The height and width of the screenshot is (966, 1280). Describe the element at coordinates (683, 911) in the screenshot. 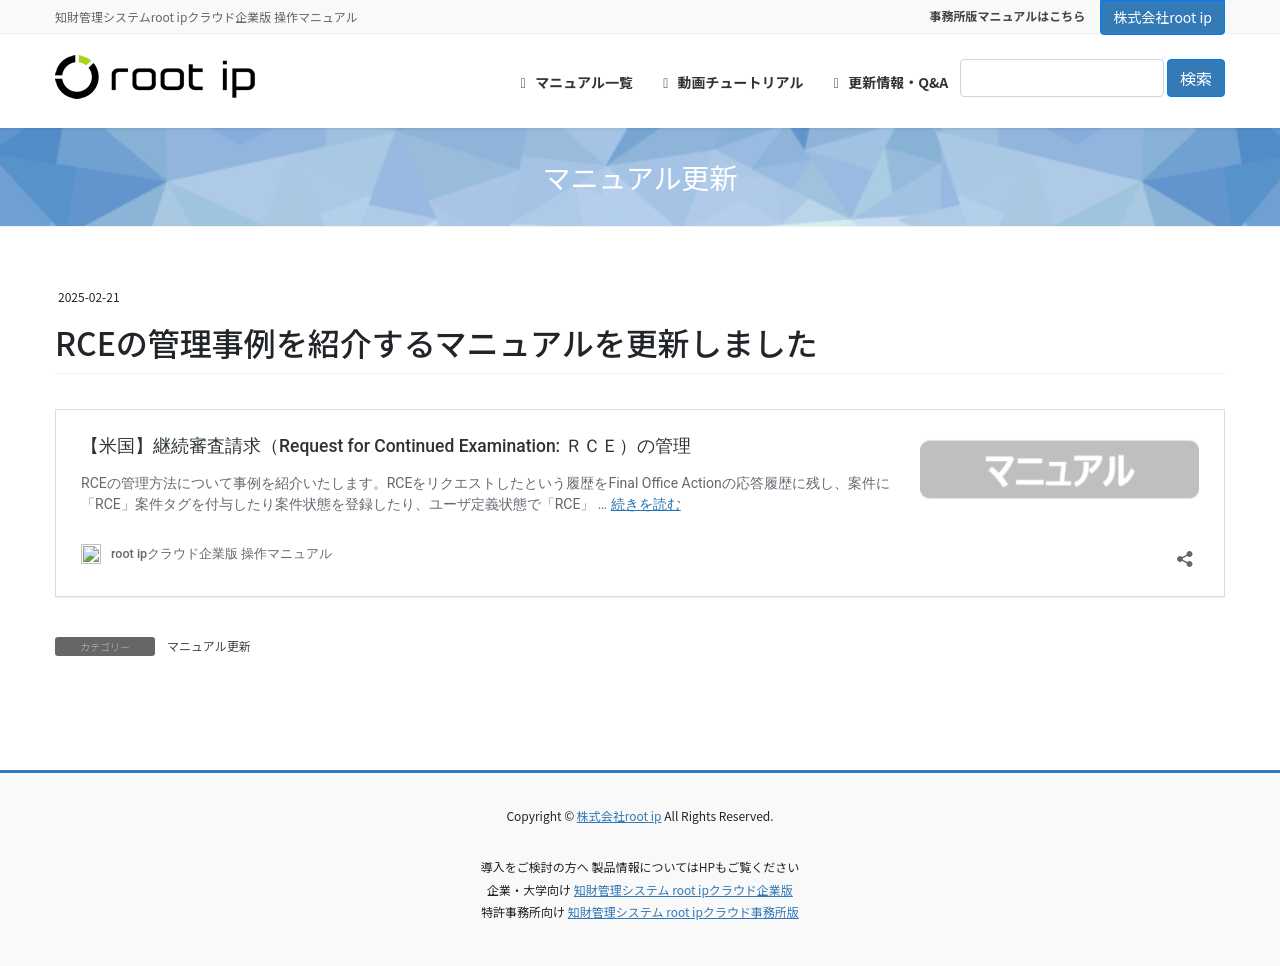

I see `知財管理システム root ipクラウド事務所版` at that location.